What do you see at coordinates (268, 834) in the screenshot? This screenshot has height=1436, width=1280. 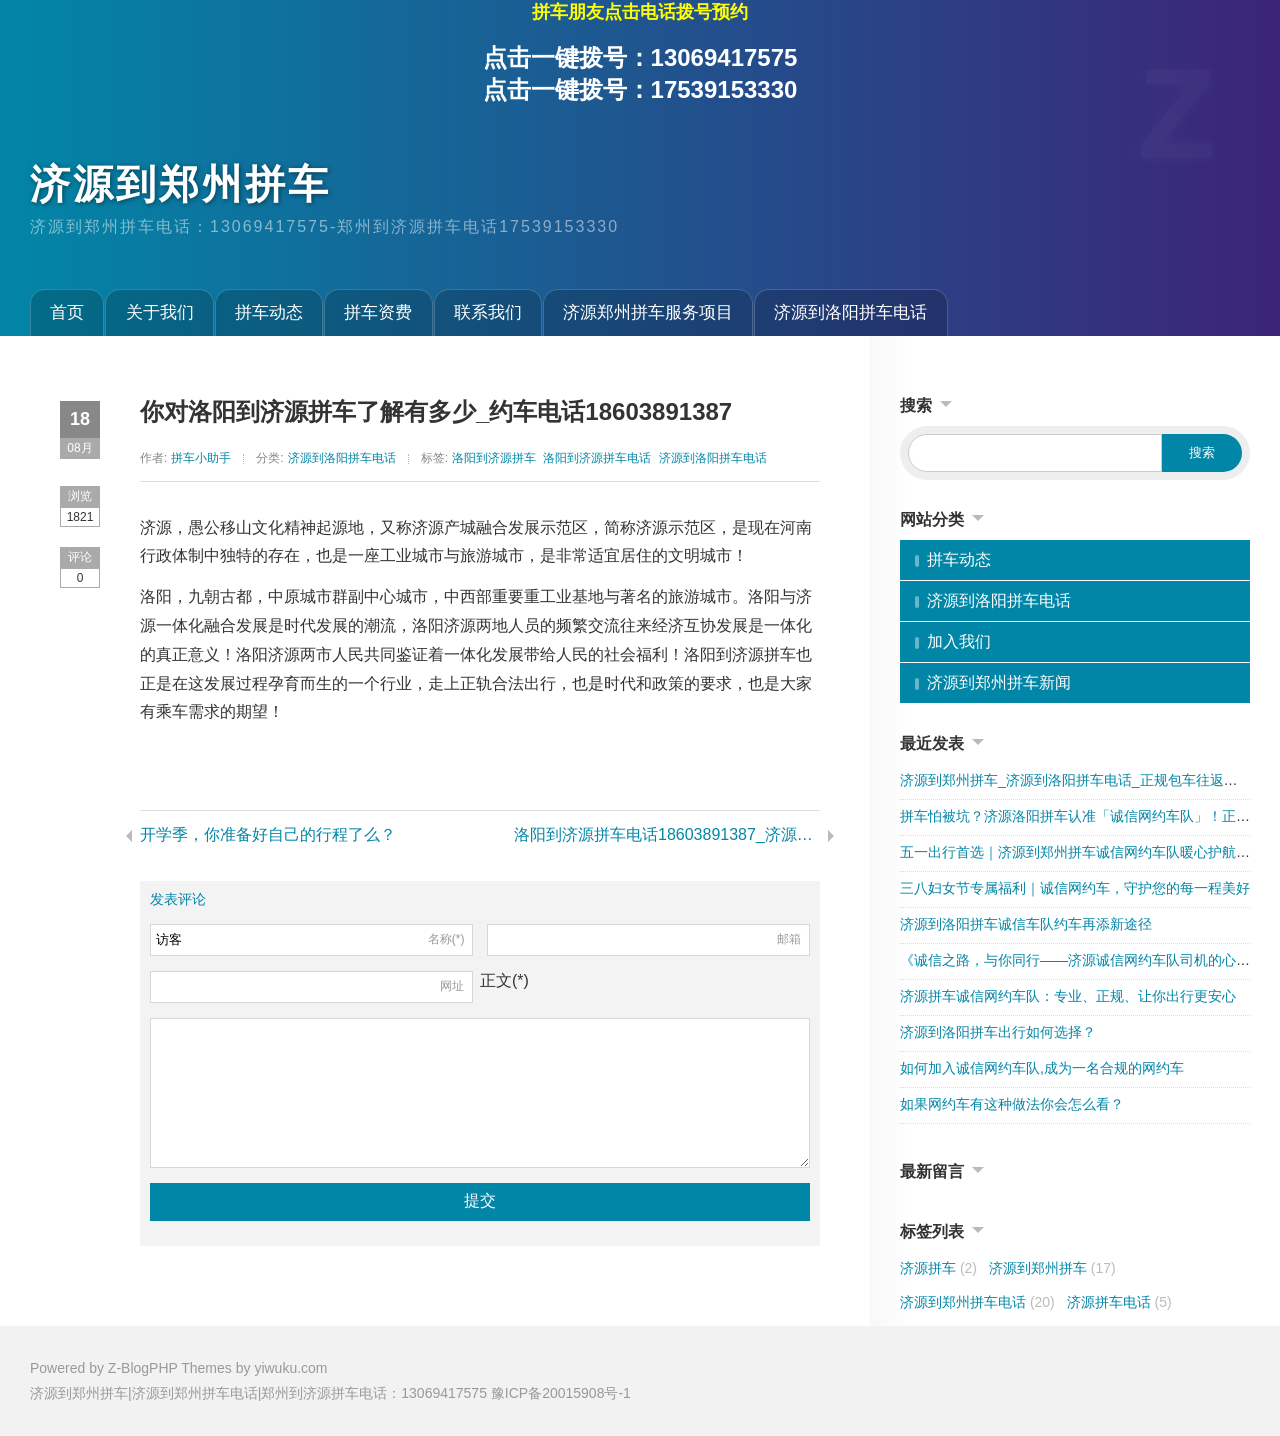 I see `开学季，你准备好自己的行程了么？` at bounding box center [268, 834].